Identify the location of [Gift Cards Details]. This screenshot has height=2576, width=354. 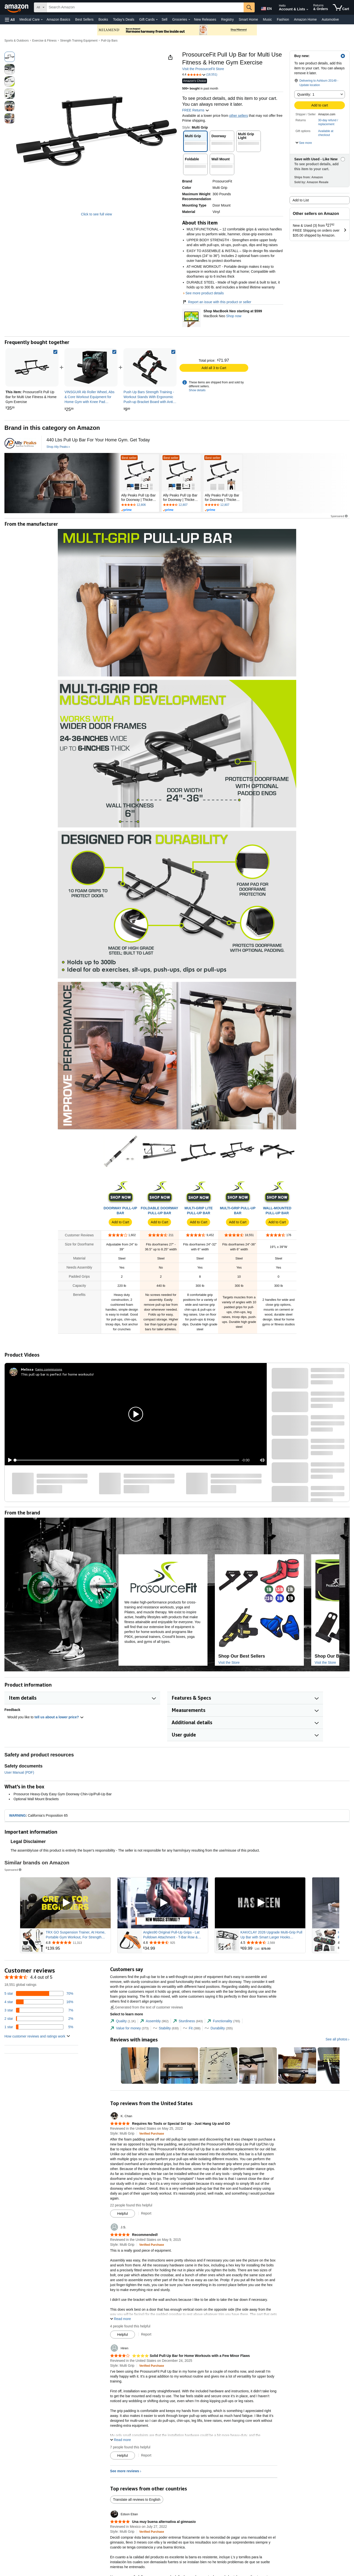
(157, 19).